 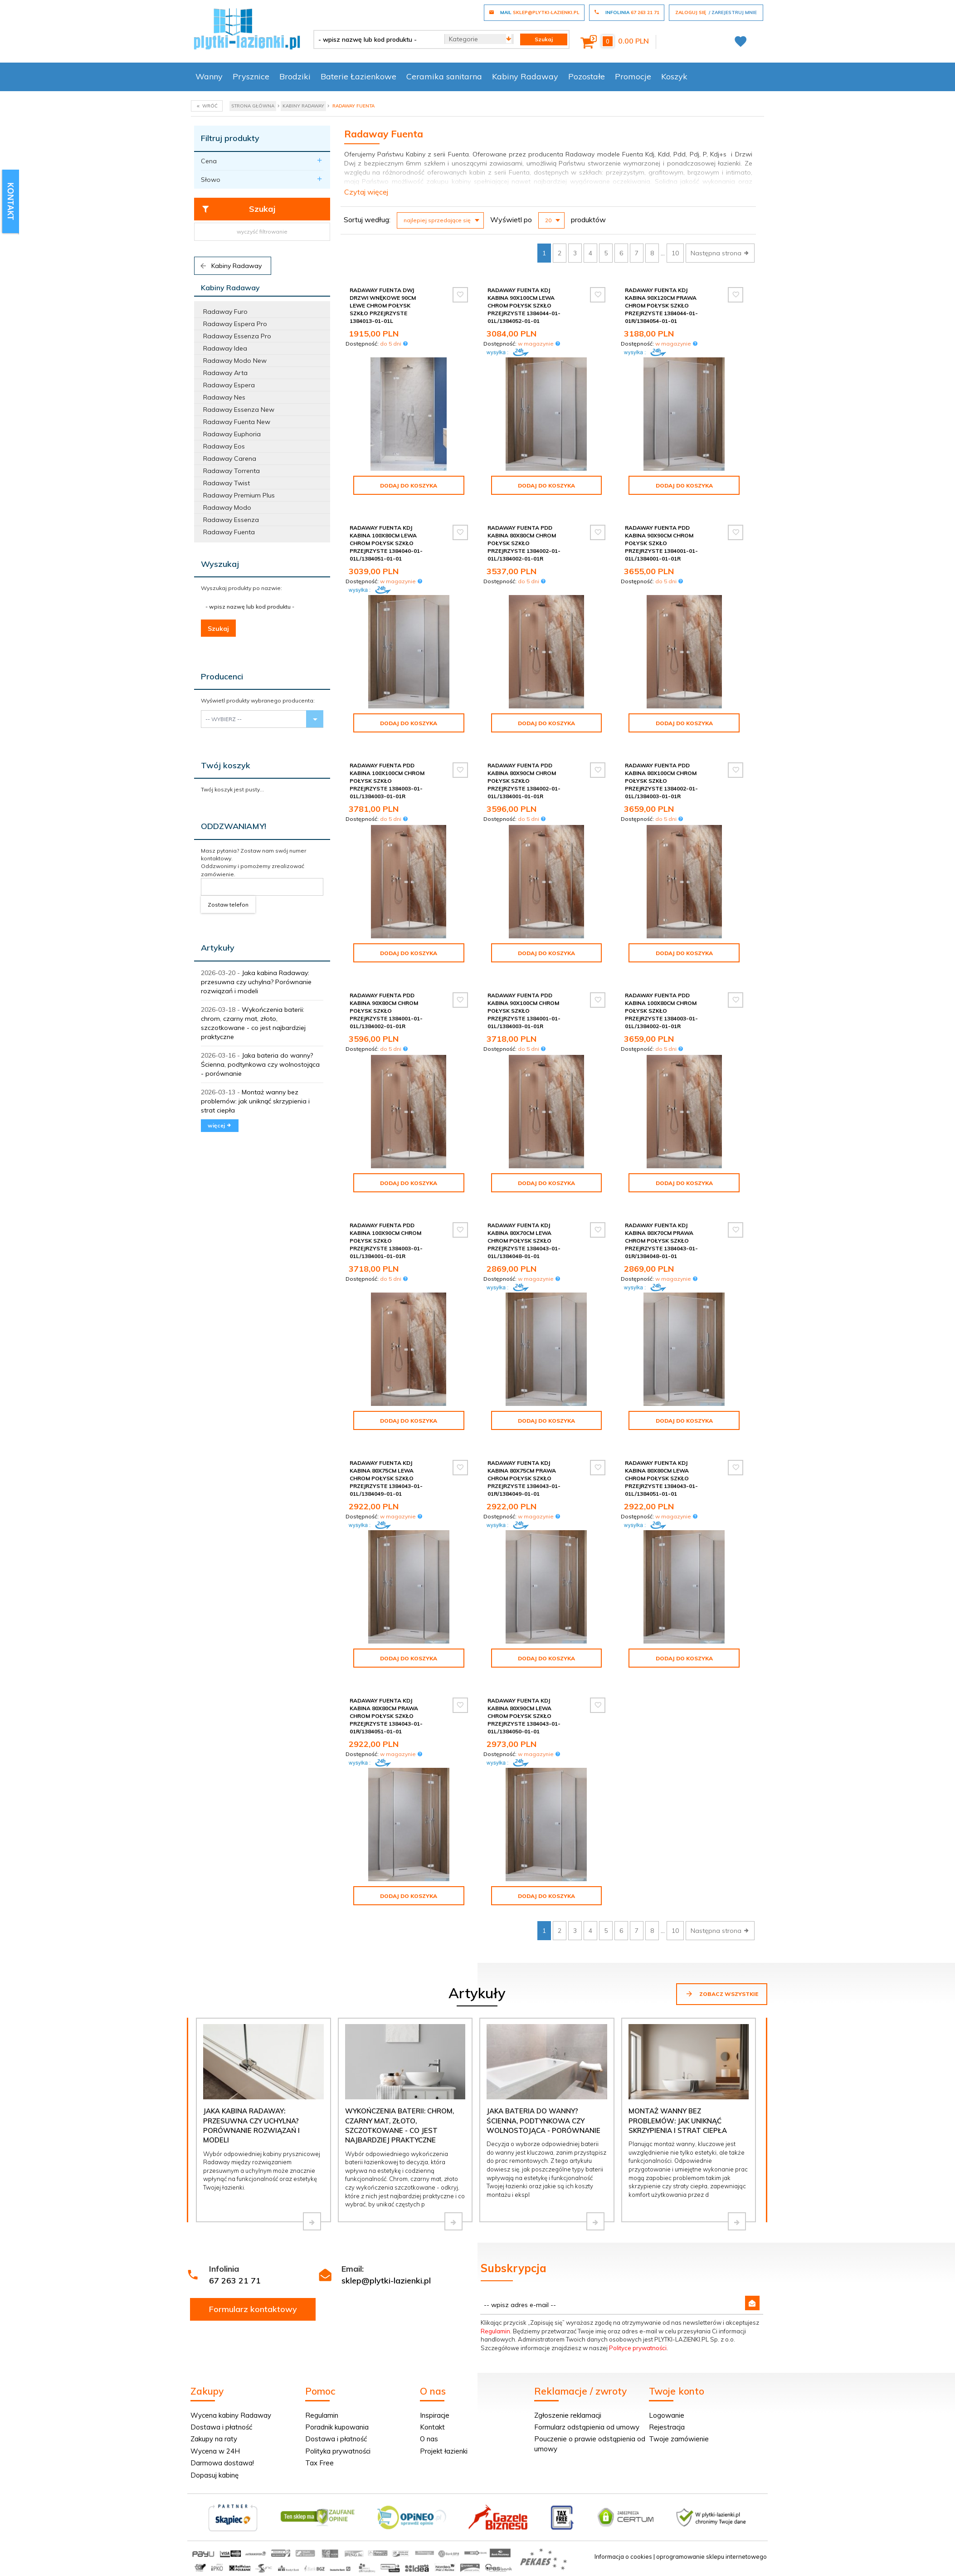 What do you see at coordinates (319, 2463) in the screenshot?
I see `Tax Free` at bounding box center [319, 2463].